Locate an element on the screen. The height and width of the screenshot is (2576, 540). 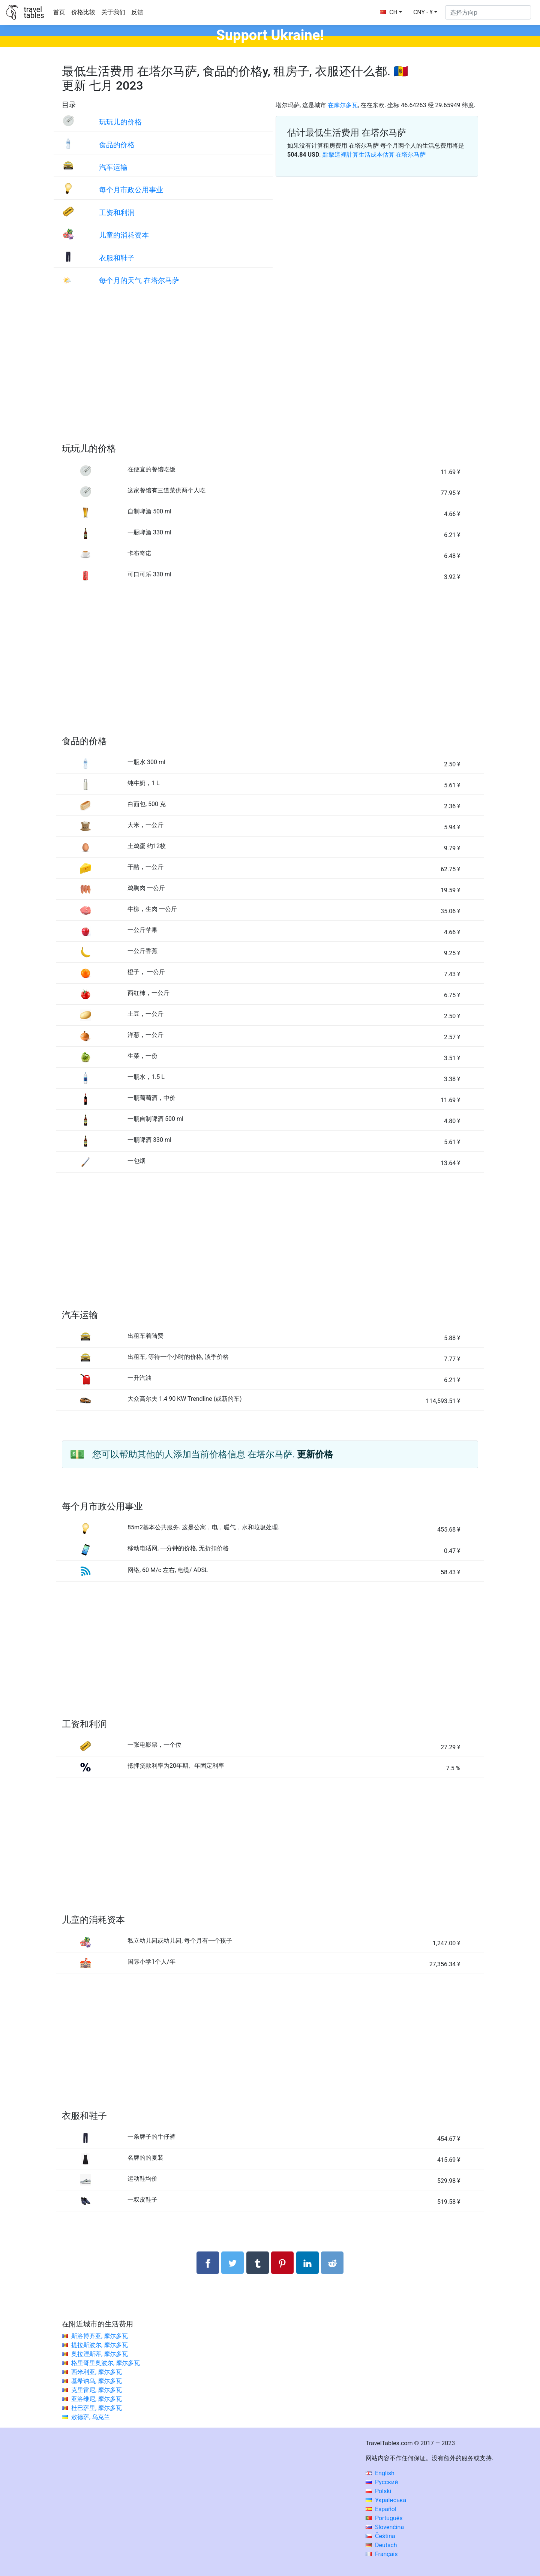
杜巴萨里, 摩尔多瓦 is located at coordinates (96, 2407).